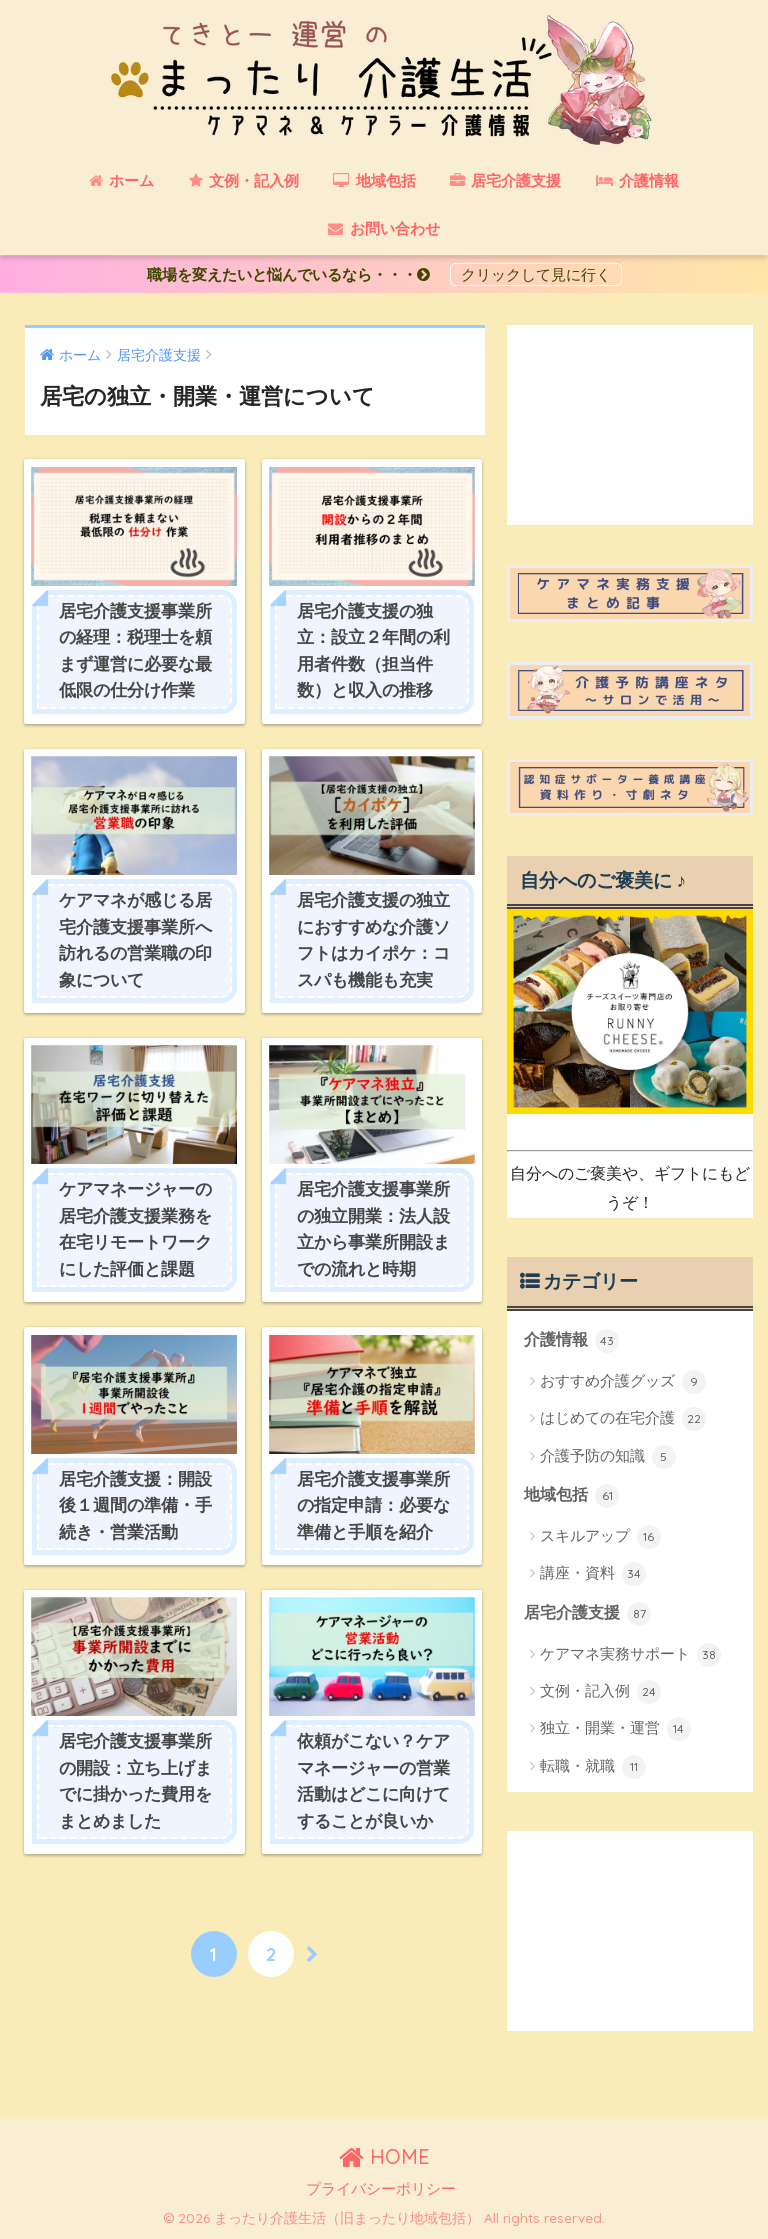 The height and width of the screenshot is (2239, 768). What do you see at coordinates (630, 425) in the screenshot?
I see `[Advertisement]` at bounding box center [630, 425].